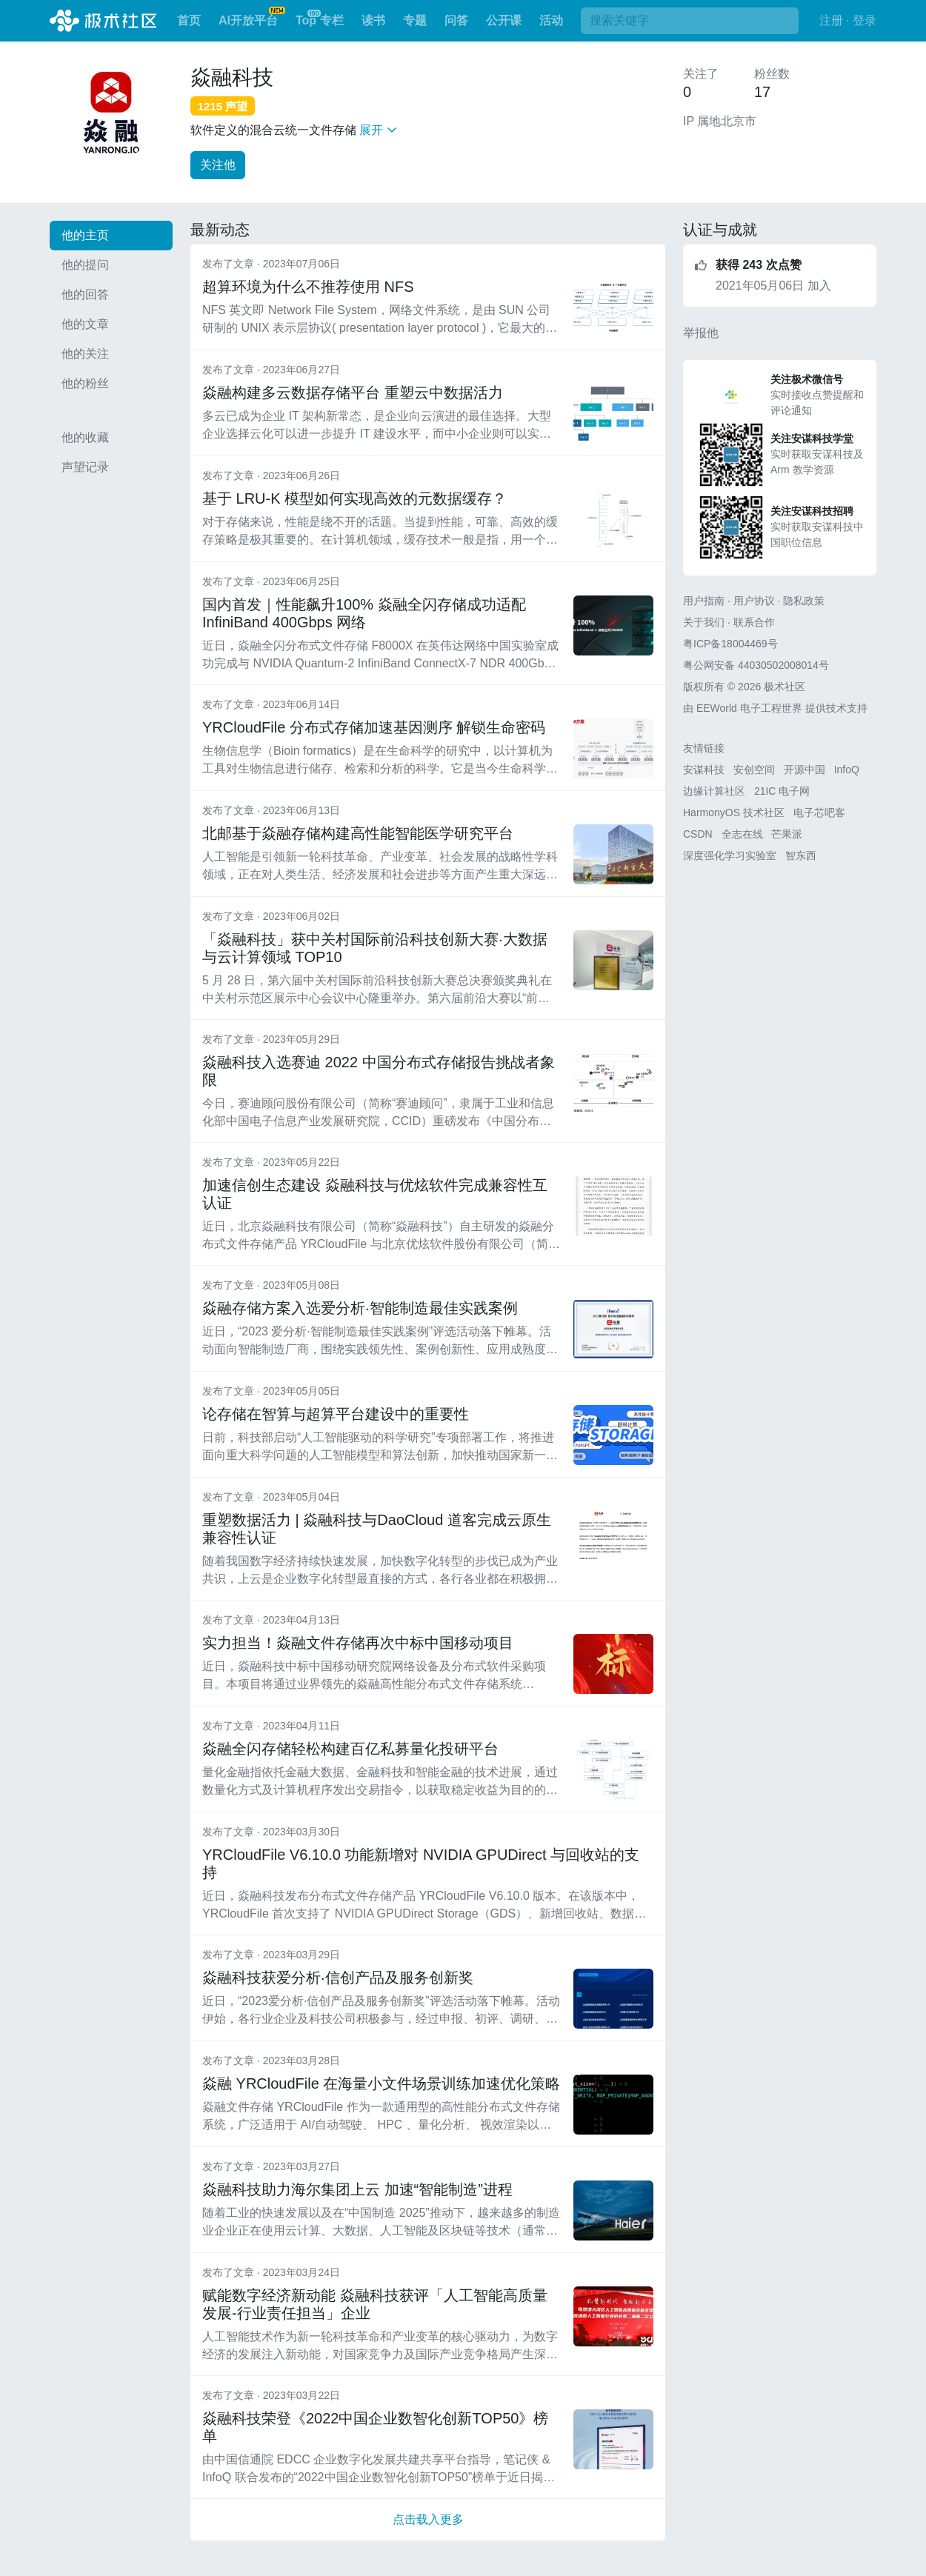  Describe the element at coordinates (357, 833) in the screenshot. I see `北邮基于焱融存储构建高性能智能医学研究平台` at that location.